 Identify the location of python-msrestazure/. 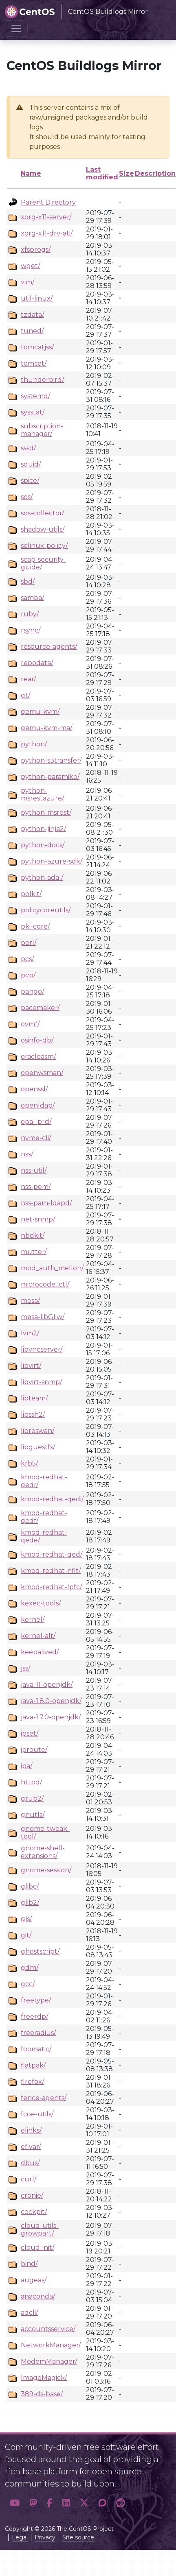
(42, 794).